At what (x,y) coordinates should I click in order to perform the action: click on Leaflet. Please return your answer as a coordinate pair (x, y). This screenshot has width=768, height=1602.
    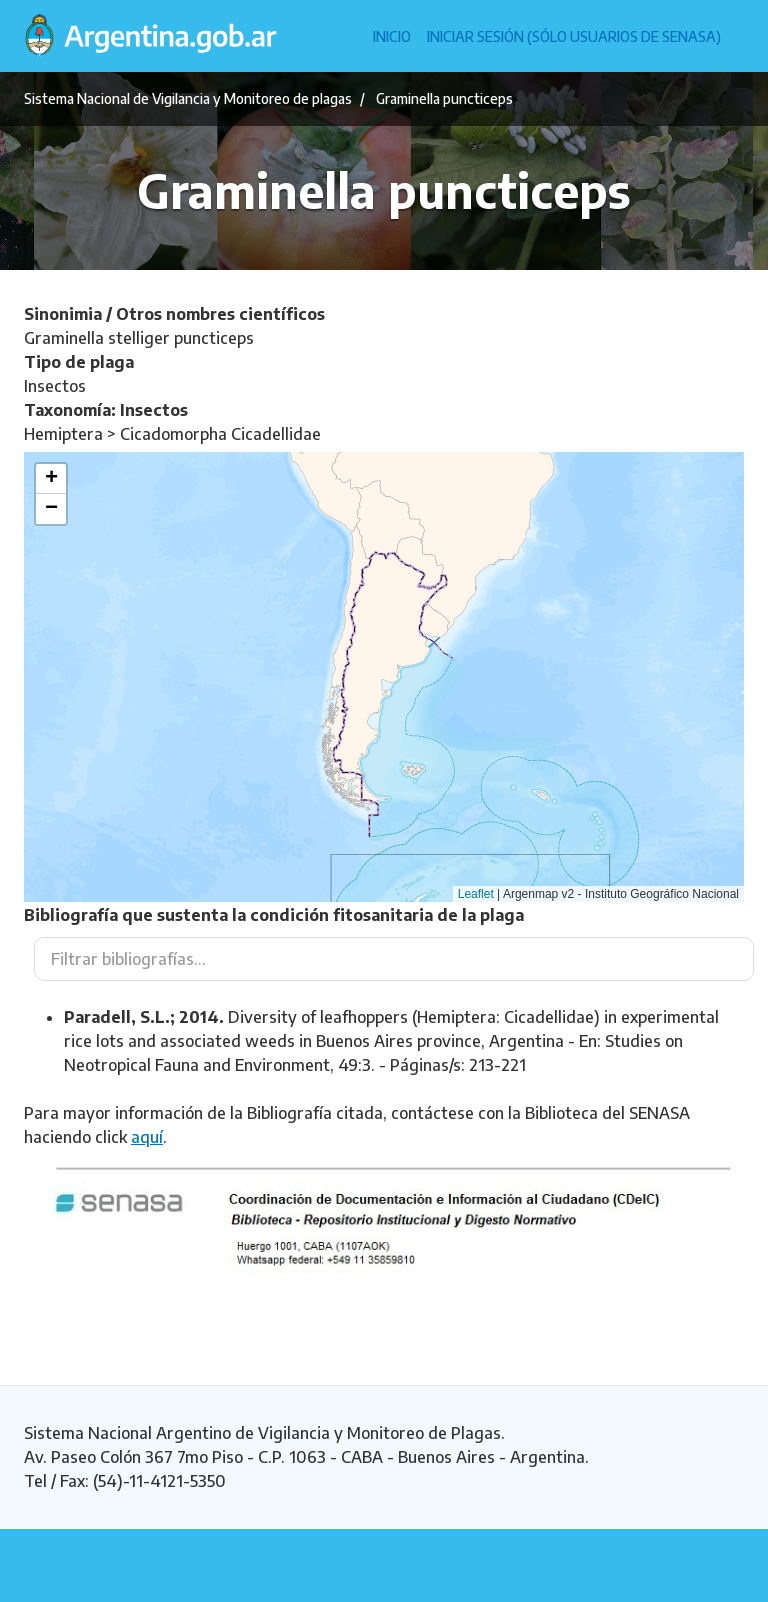
    Looking at the image, I should click on (476, 894).